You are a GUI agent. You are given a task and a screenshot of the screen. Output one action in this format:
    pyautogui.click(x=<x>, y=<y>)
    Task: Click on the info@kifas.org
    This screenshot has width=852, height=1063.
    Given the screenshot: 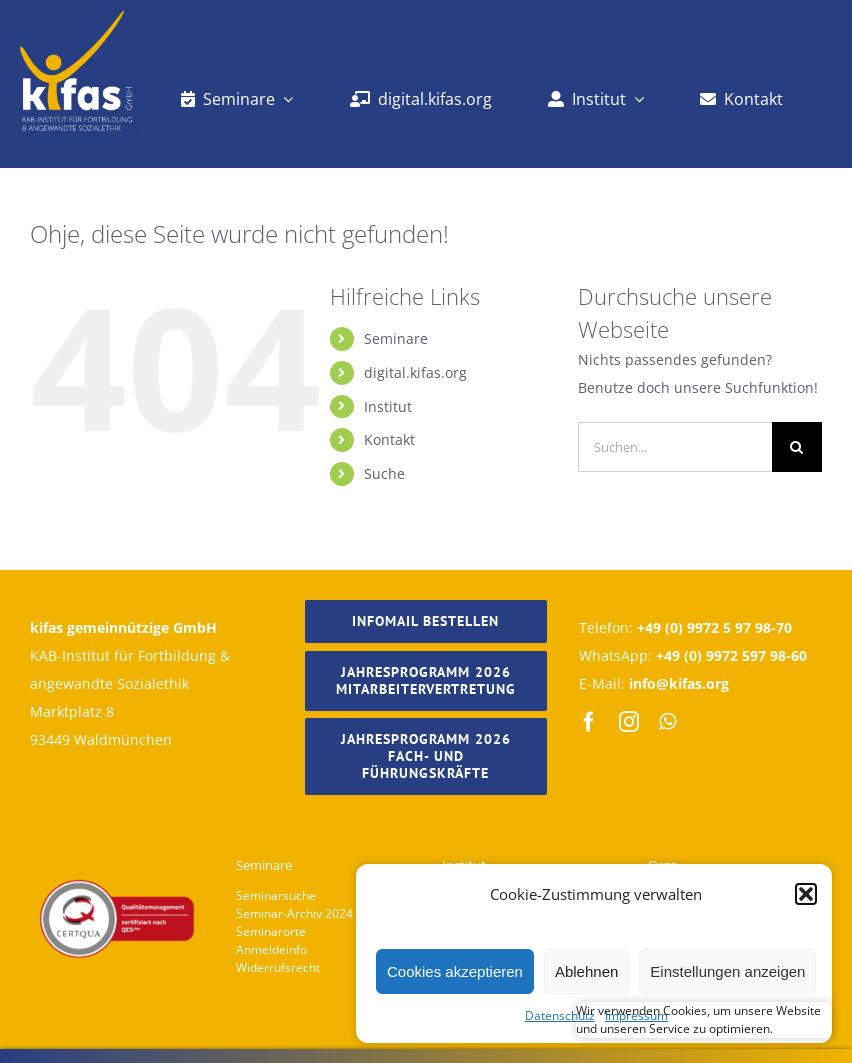 What is the action you would take?
    pyautogui.click(x=679, y=683)
    